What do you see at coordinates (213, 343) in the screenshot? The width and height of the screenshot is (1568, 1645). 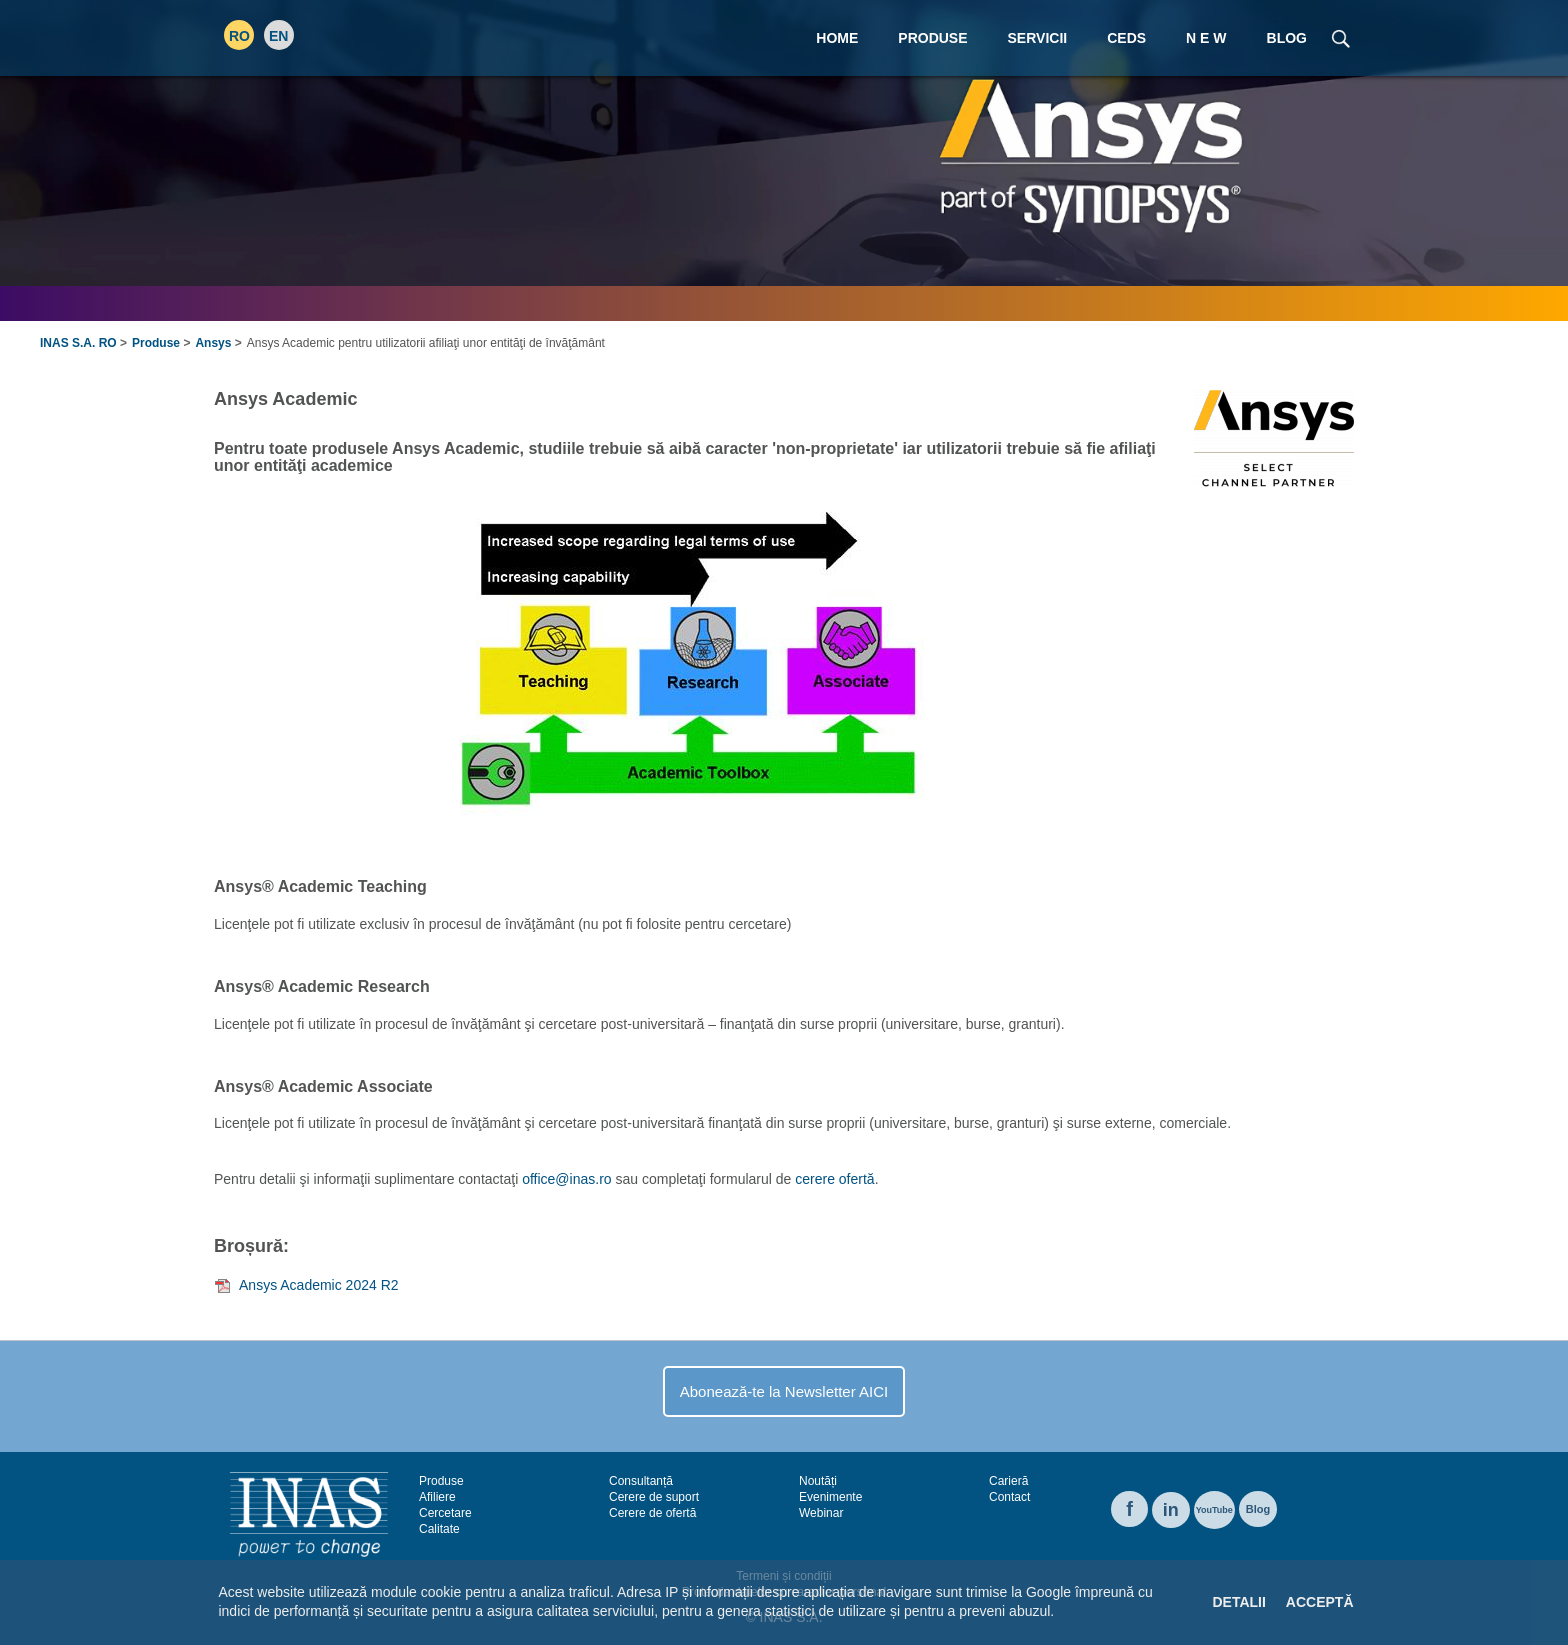 I see `Ansys` at bounding box center [213, 343].